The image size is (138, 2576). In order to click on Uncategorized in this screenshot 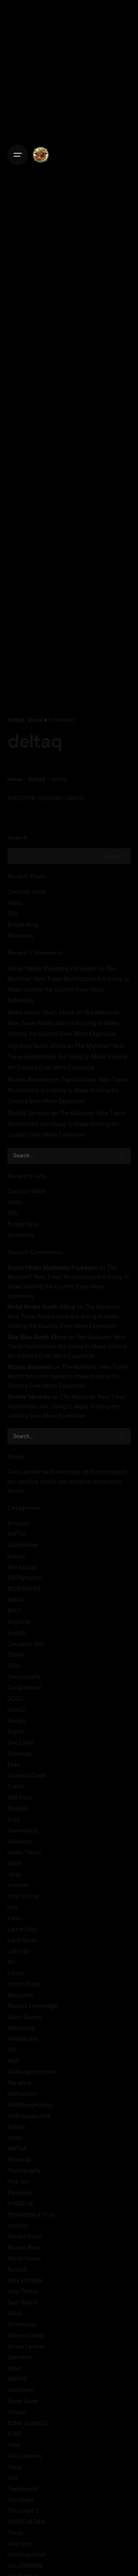, I will do `click(26, 2554)`.